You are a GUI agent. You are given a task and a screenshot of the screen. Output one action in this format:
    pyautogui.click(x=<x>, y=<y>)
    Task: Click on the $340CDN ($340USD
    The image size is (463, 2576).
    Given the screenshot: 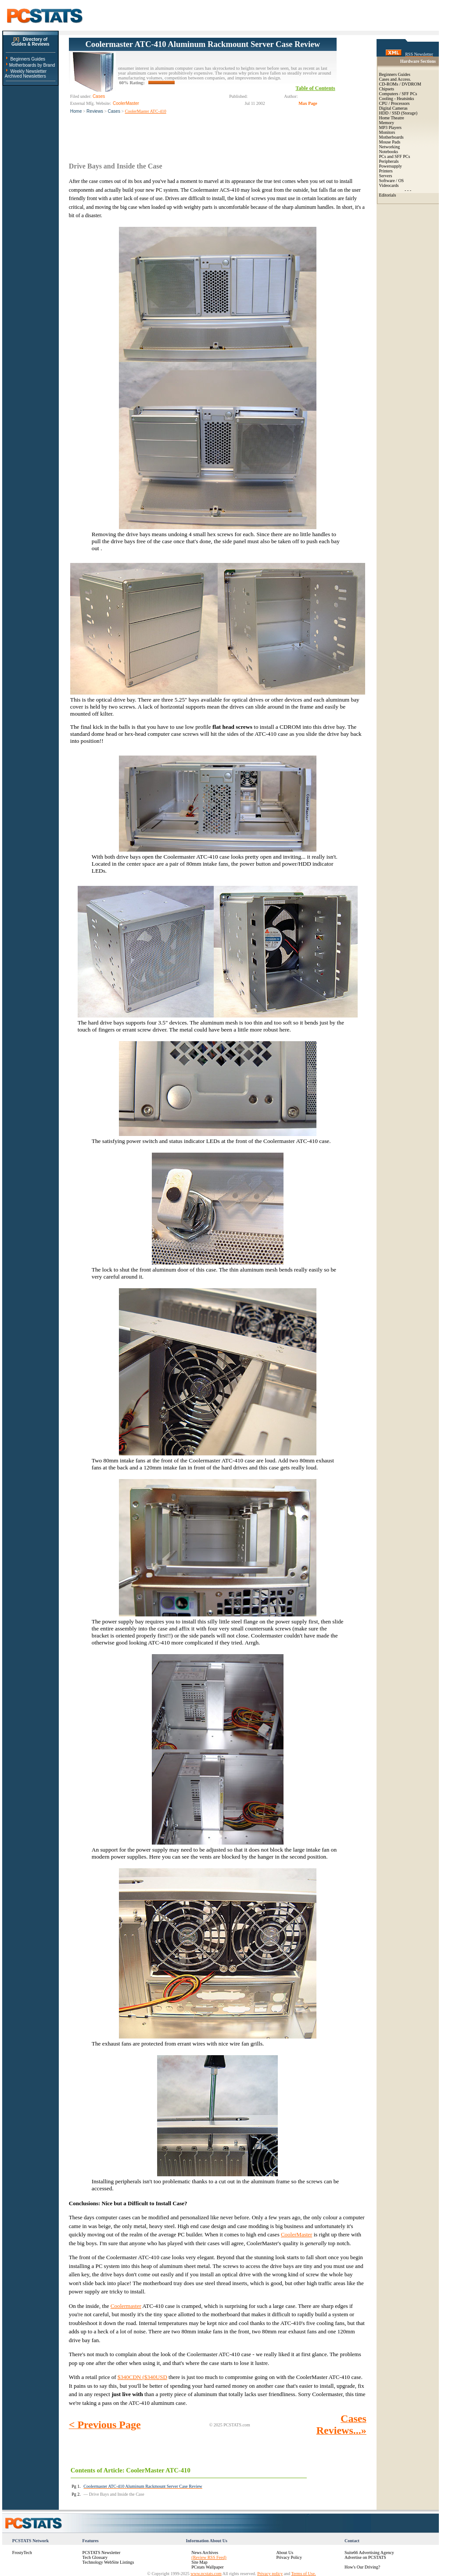 What is the action you would take?
    pyautogui.click(x=142, y=2377)
    